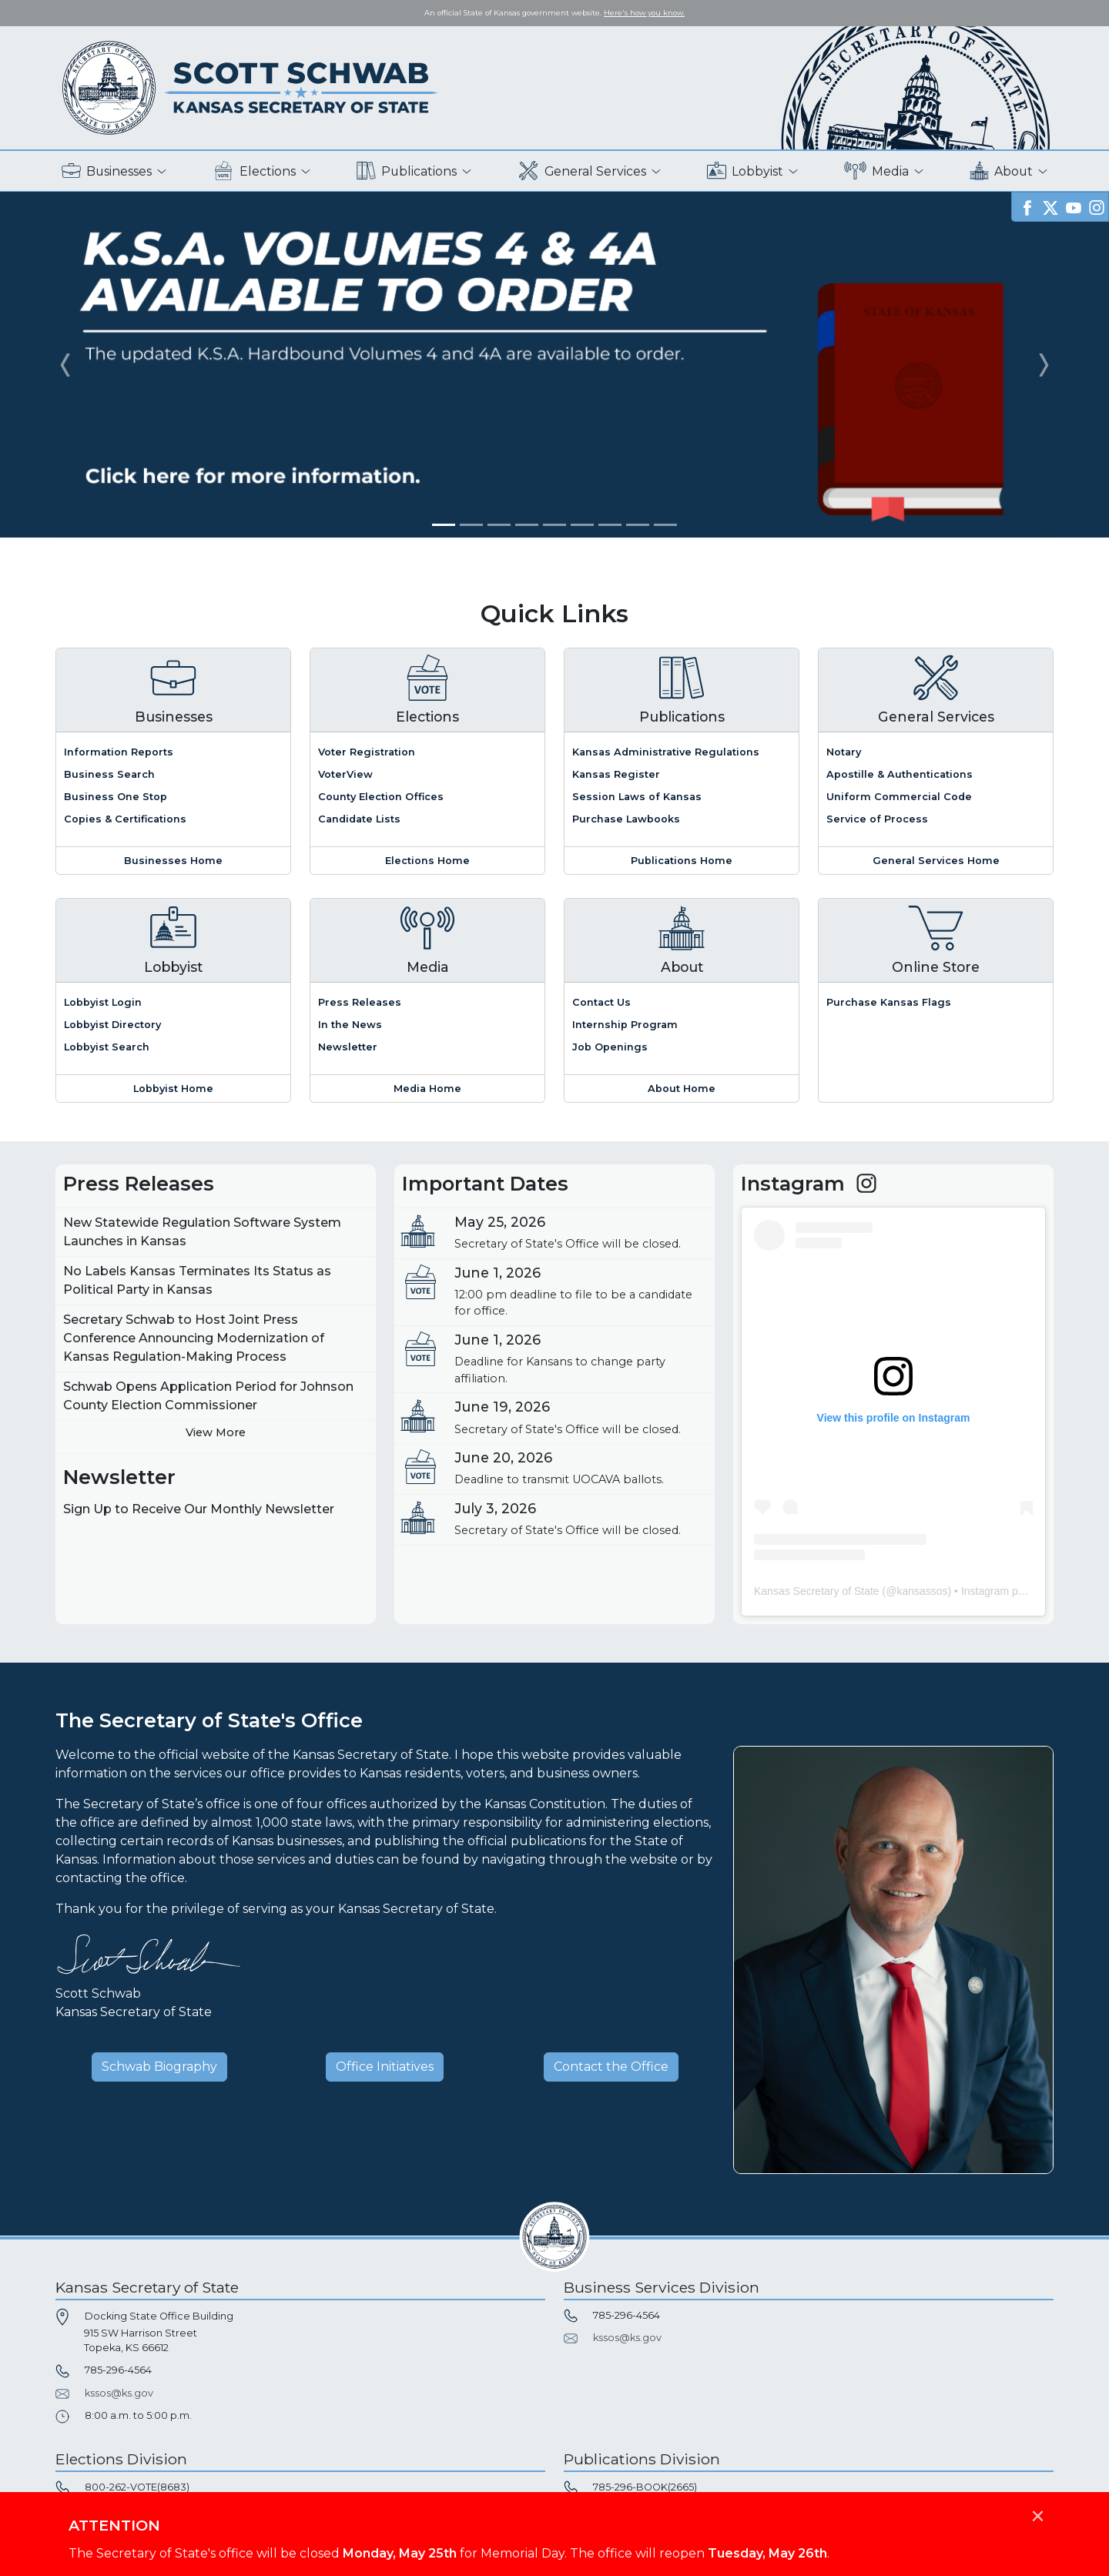 This screenshot has width=1109, height=2576. I want to click on Kansas Register, so click(616, 774).